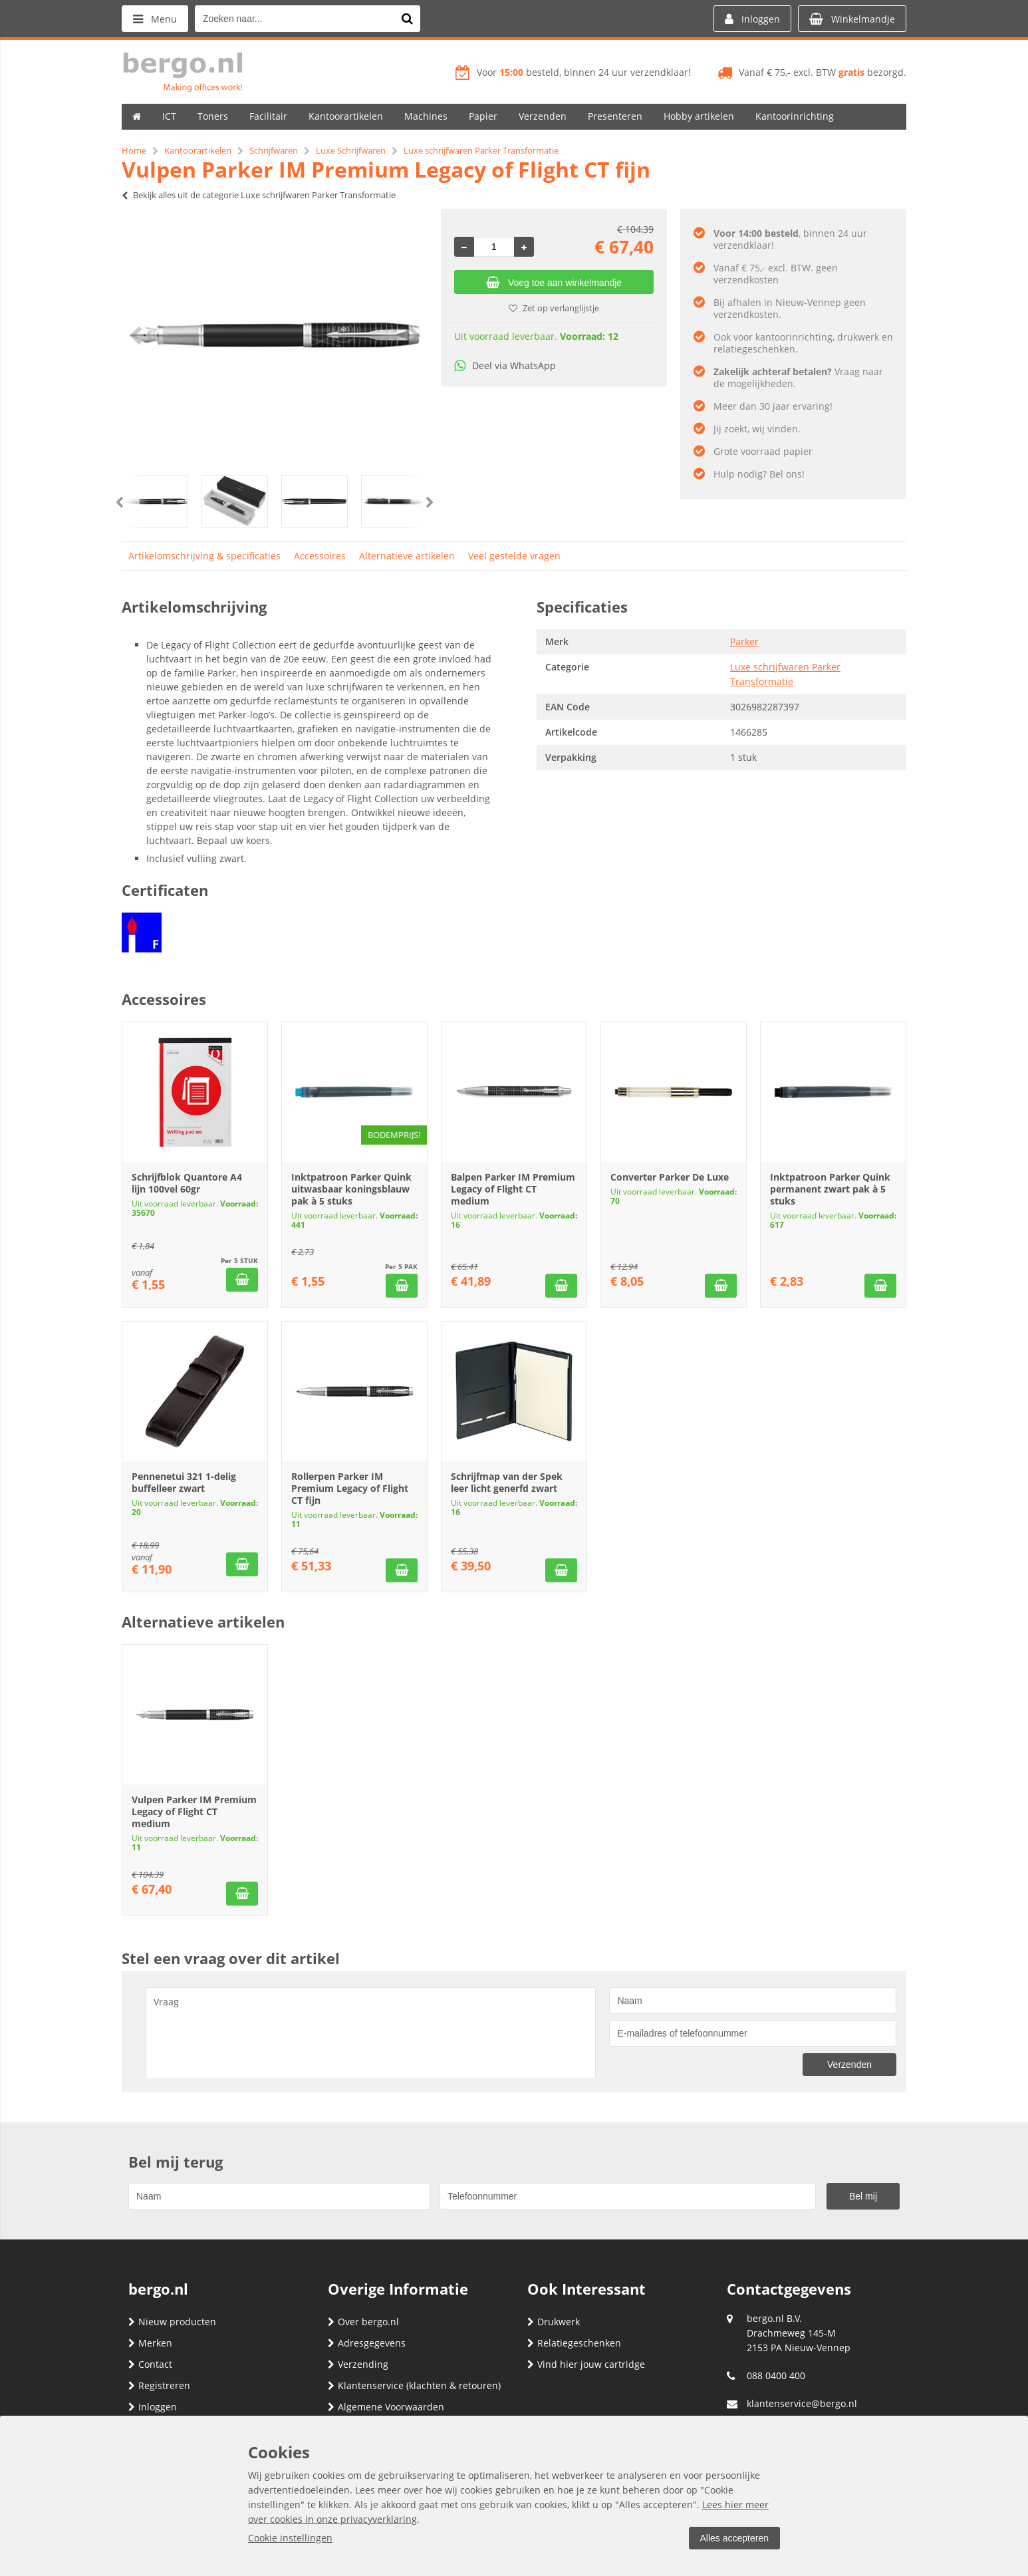 The width and height of the screenshot is (1028, 2576). What do you see at coordinates (212, 116) in the screenshot?
I see `Toners` at bounding box center [212, 116].